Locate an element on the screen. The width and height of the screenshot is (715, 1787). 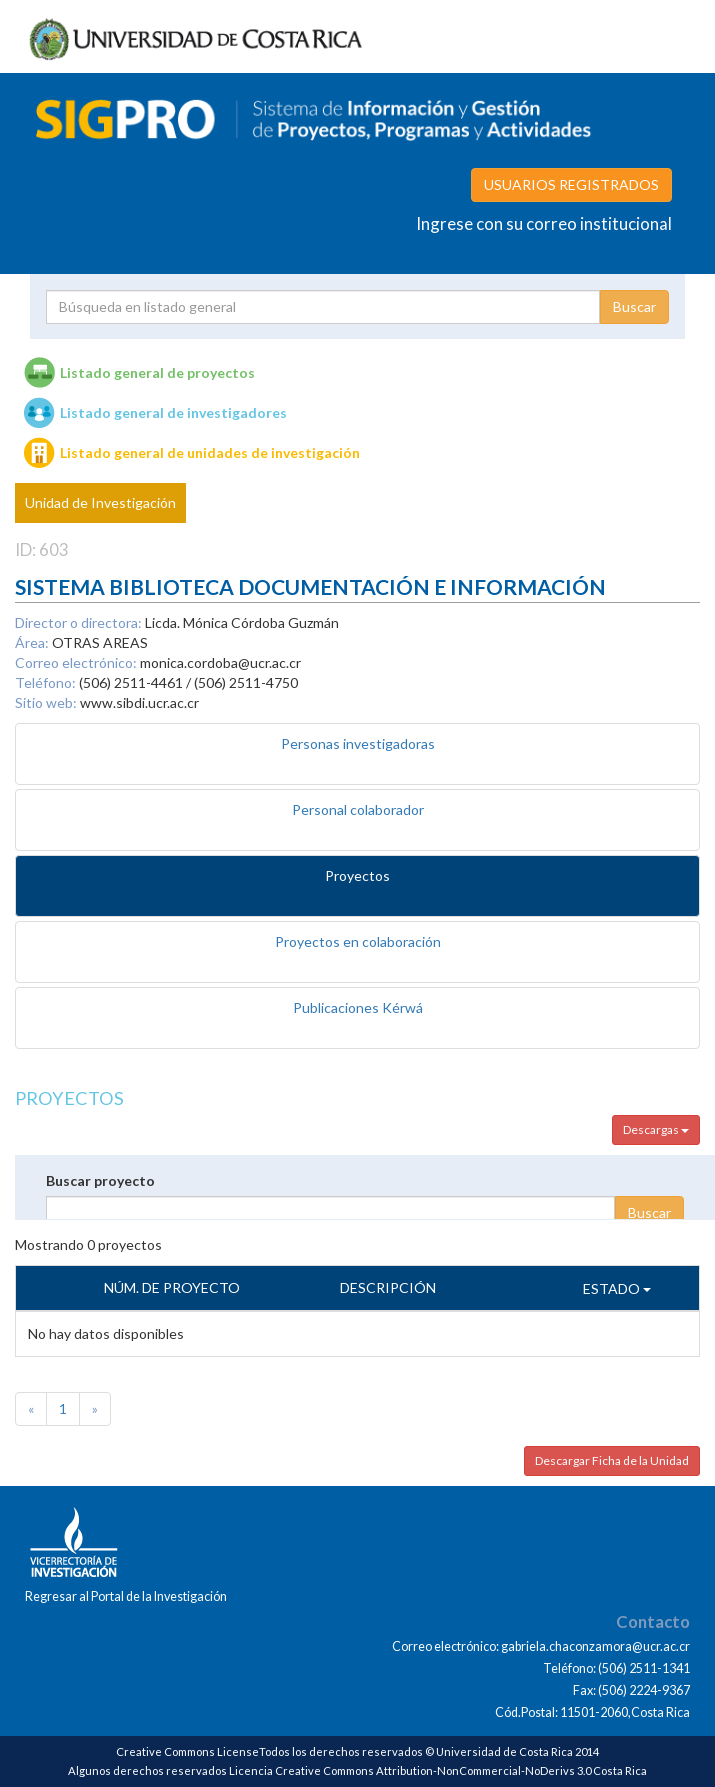
Listado general de investigadores is located at coordinates (173, 412).